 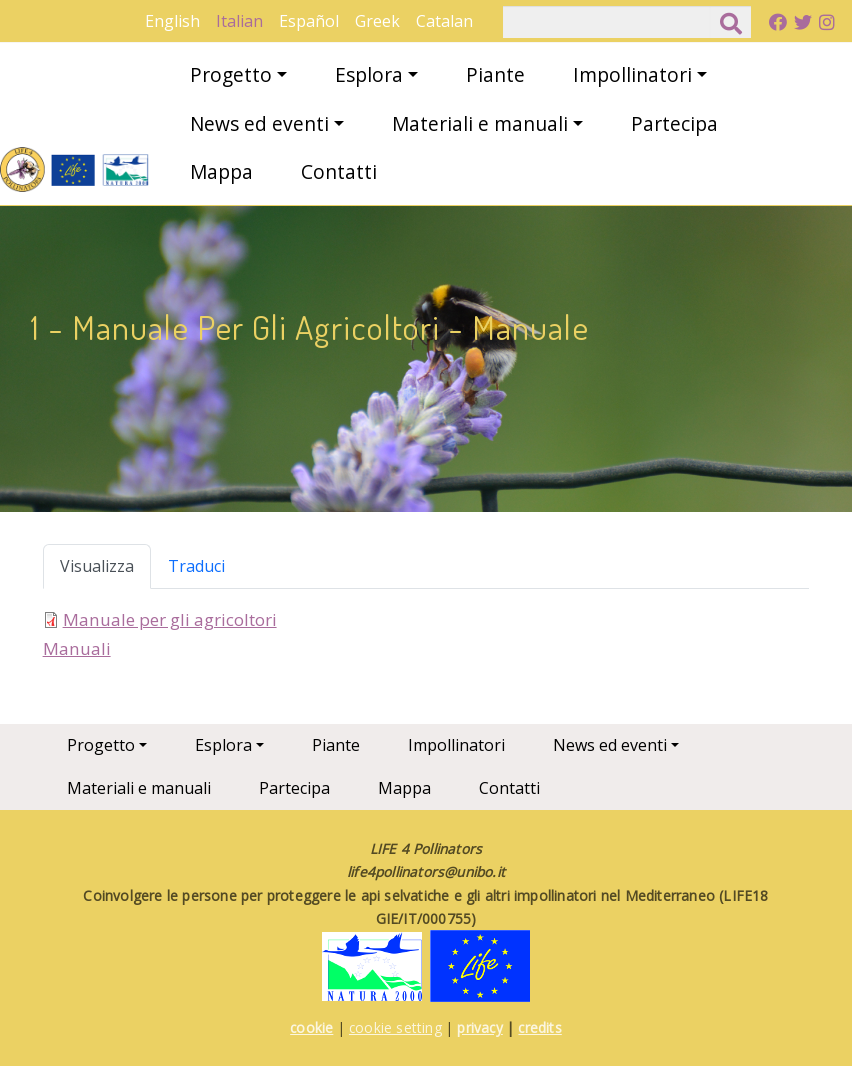 What do you see at coordinates (239, 21) in the screenshot?
I see `Italian` at bounding box center [239, 21].